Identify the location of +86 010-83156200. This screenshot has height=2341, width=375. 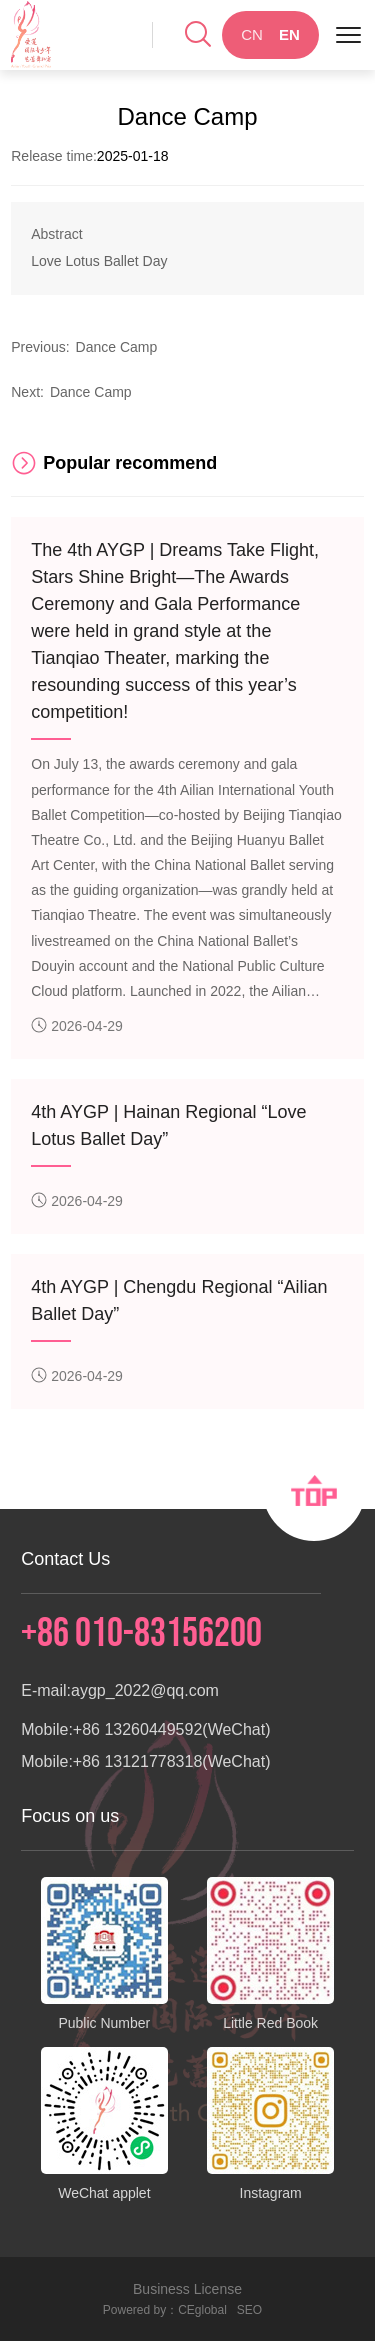
(141, 1634).